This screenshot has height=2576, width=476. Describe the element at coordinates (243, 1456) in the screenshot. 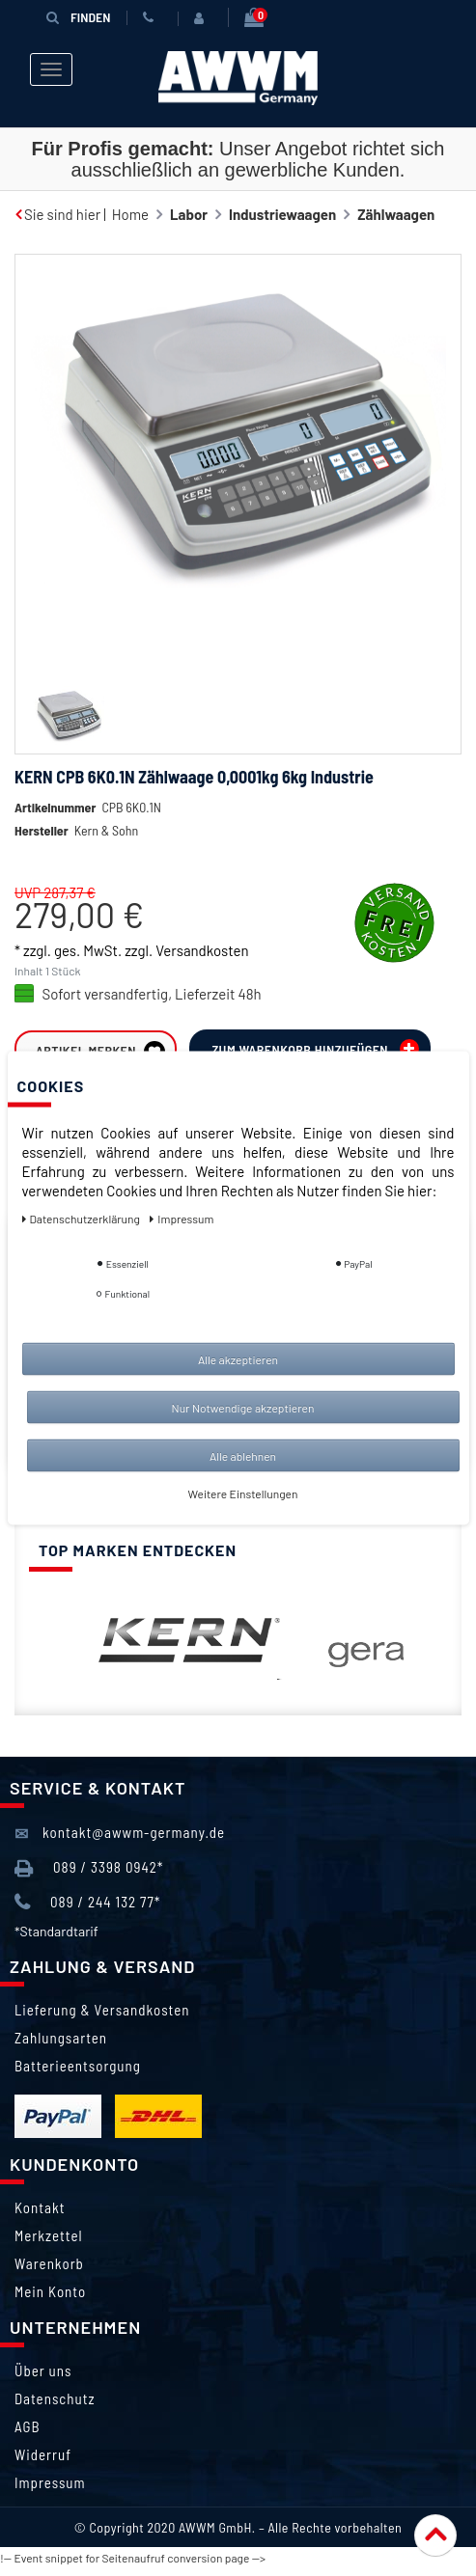

I see `Alle ablehnen` at that location.